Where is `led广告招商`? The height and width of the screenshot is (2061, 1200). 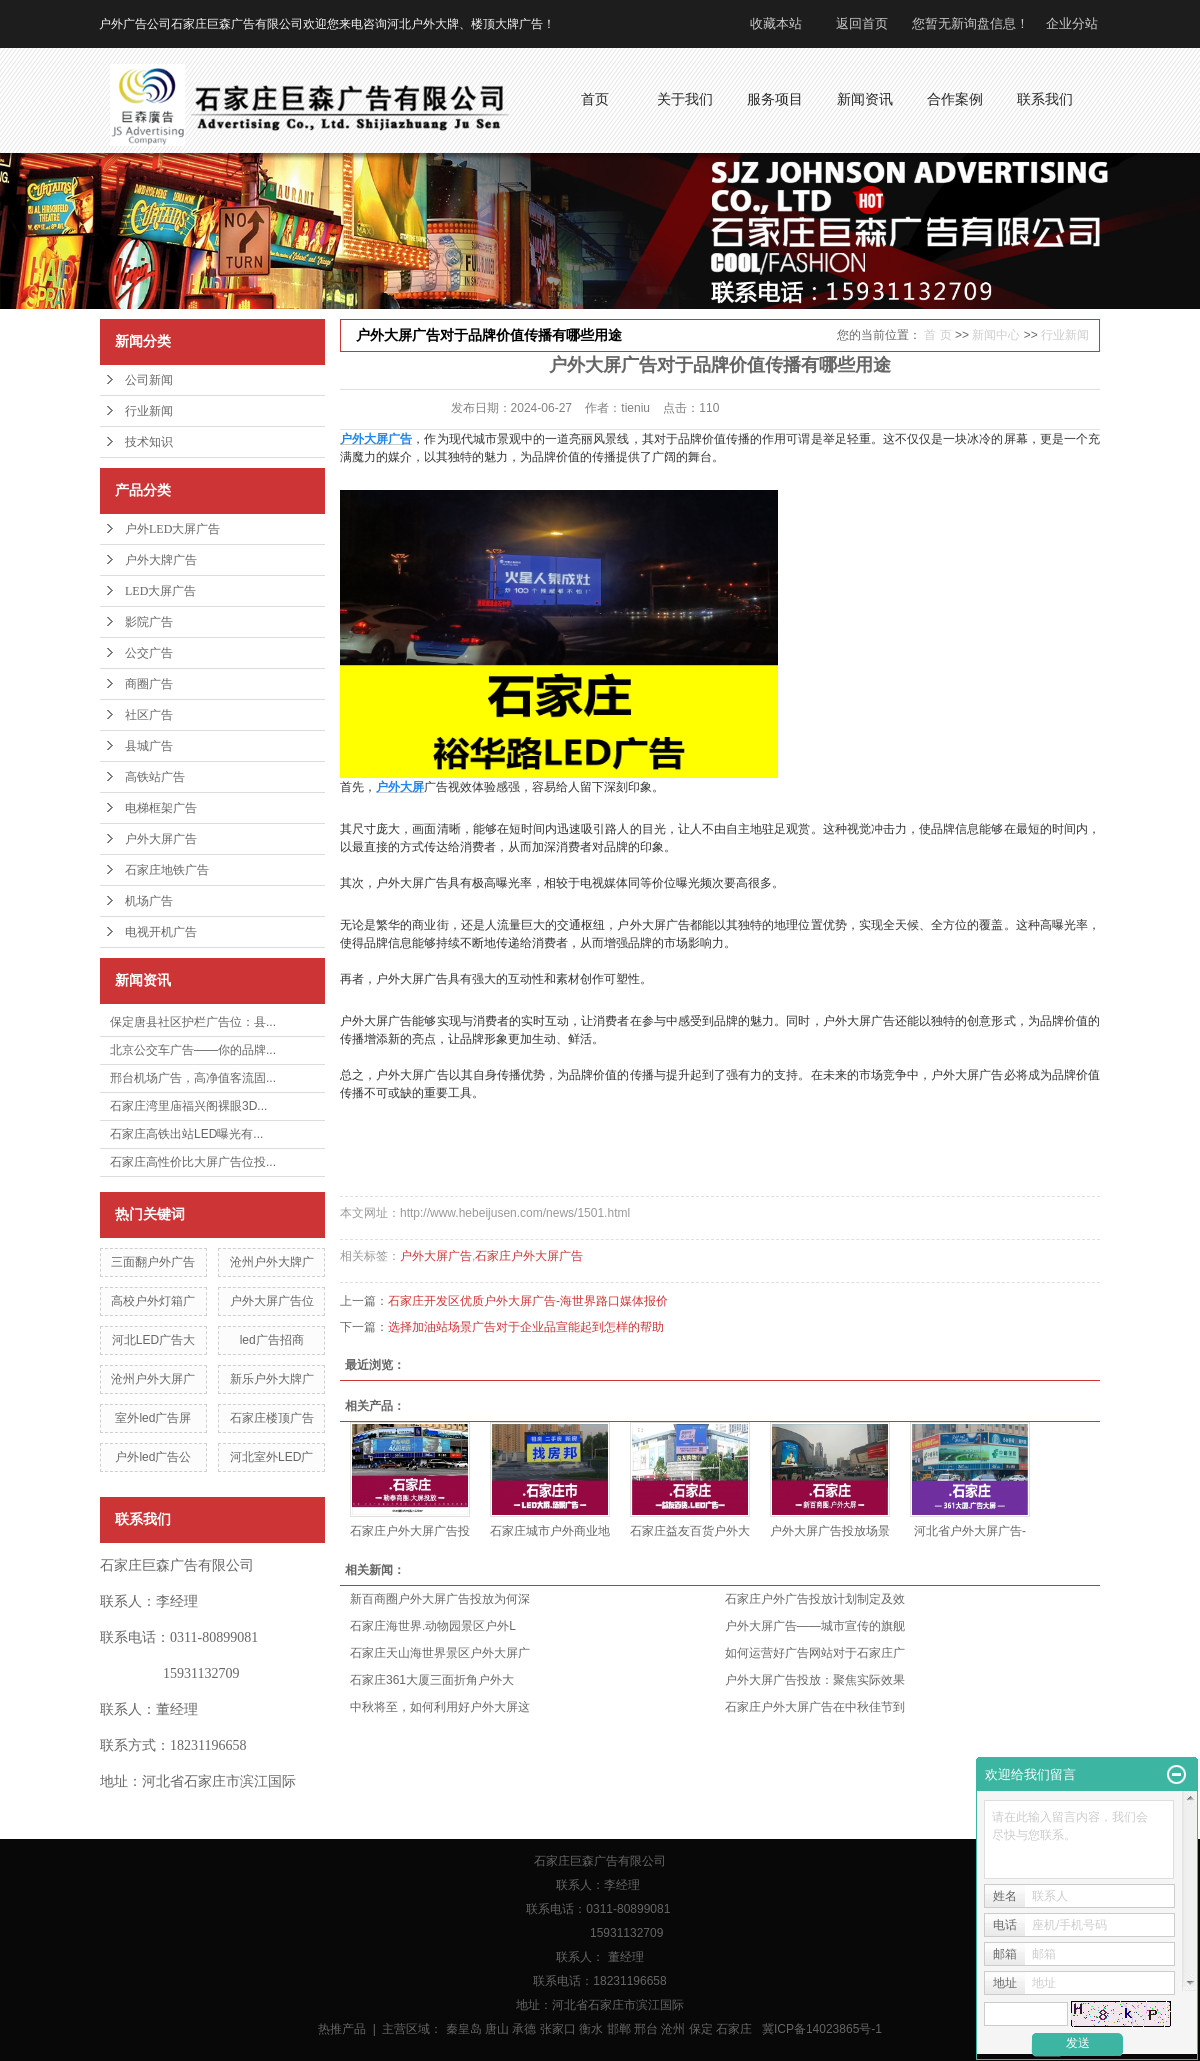
led广告招商 is located at coordinates (272, 1340).